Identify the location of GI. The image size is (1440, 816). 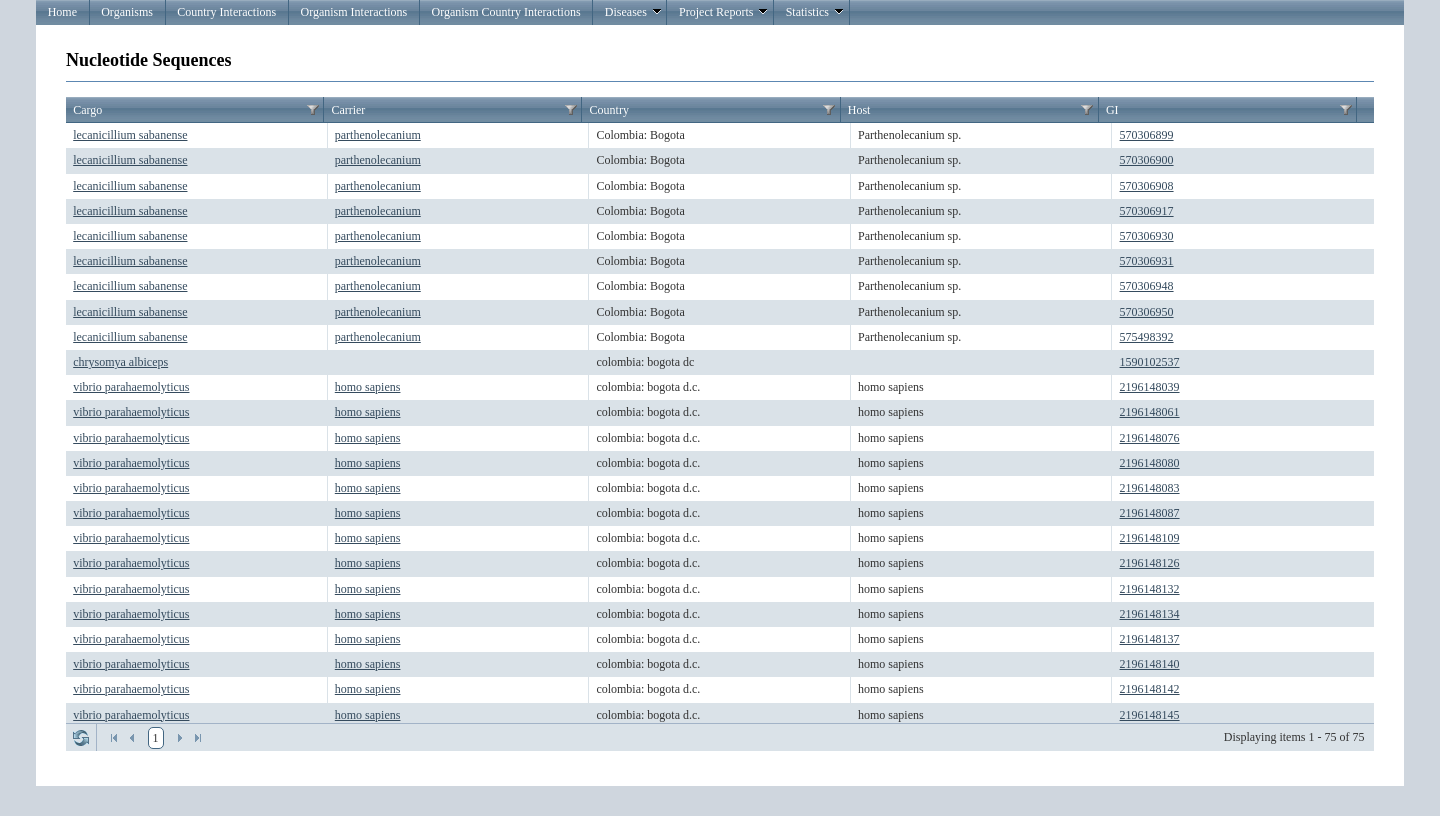
(1112, 110).